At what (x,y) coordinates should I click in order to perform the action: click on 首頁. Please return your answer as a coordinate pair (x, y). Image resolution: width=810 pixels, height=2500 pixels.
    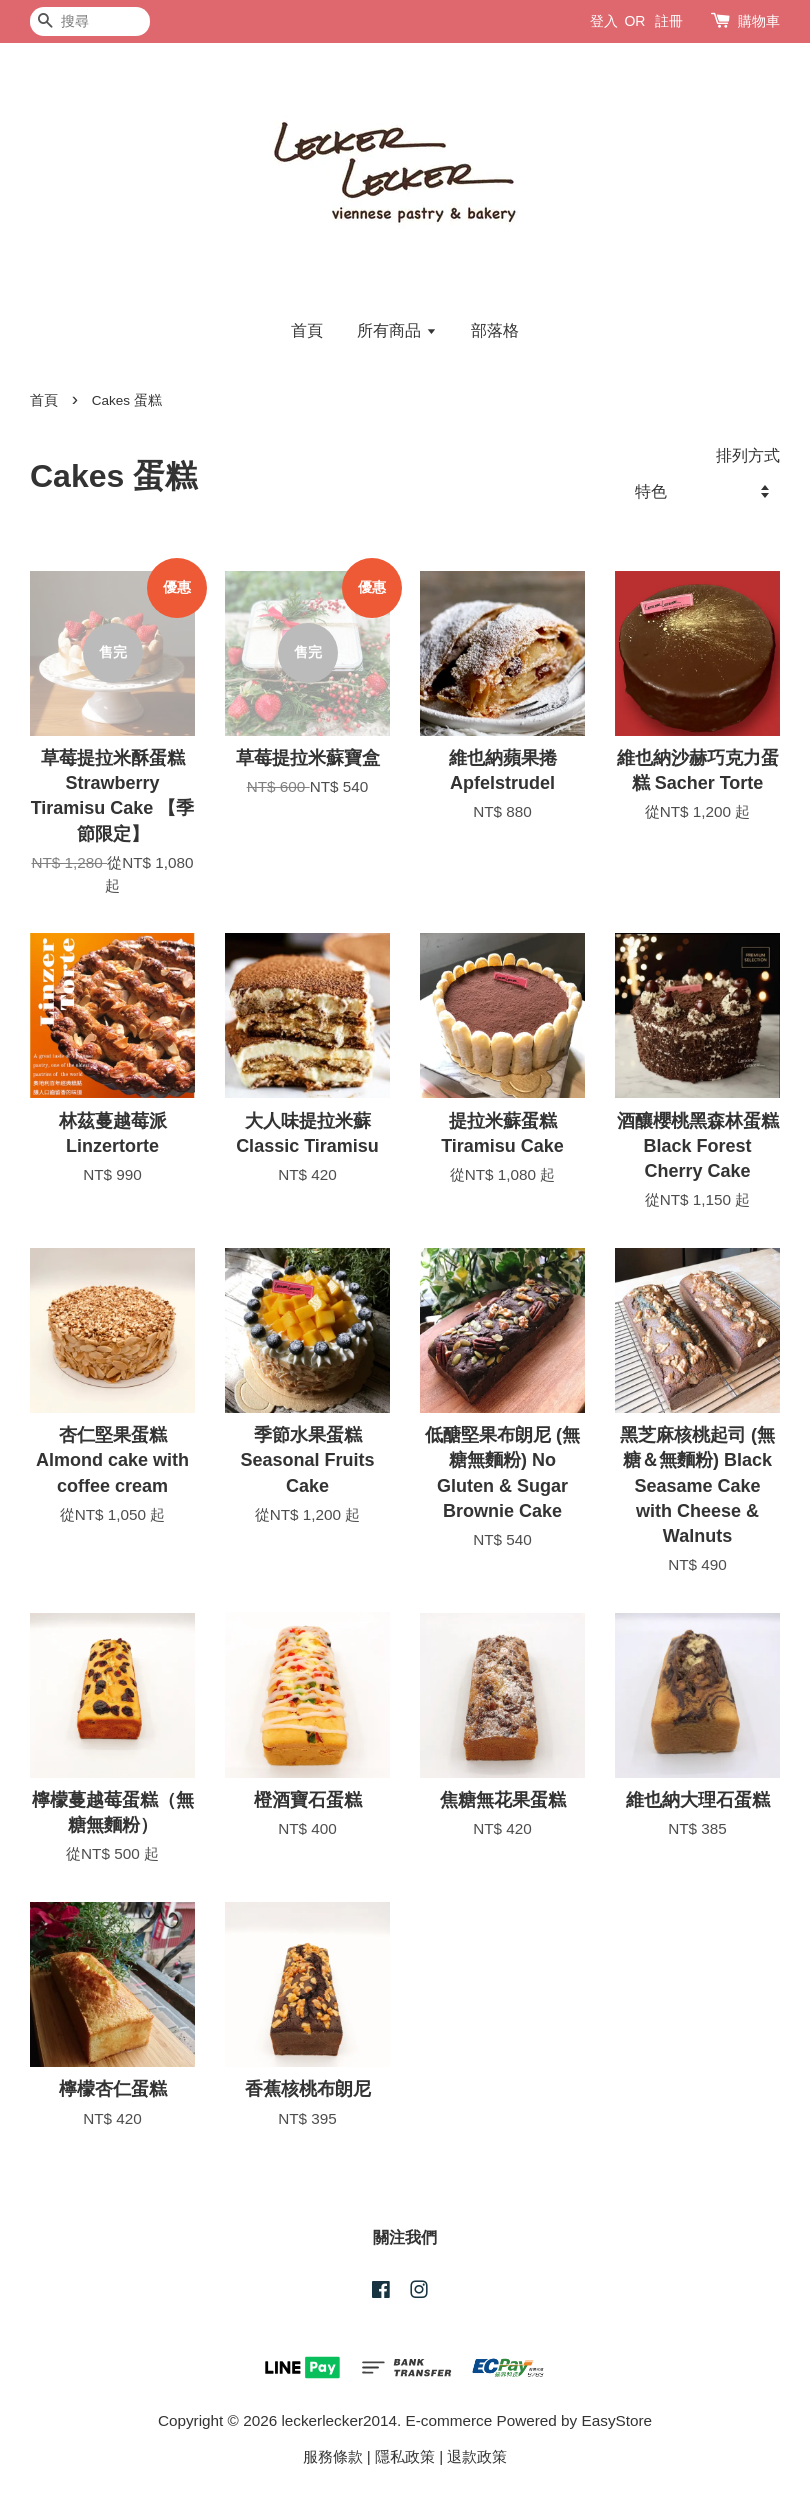
    Looking at the image, I should click on (307, 330).